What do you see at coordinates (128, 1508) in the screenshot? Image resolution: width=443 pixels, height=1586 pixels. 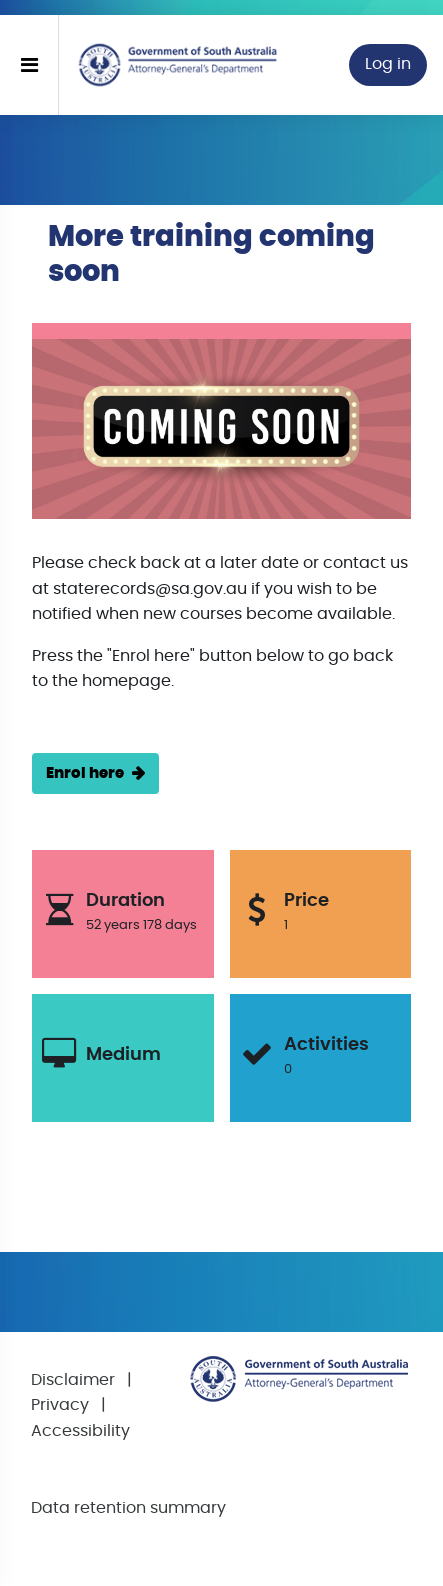 I see `Data retention summary` at bounding box center [128, 1508].